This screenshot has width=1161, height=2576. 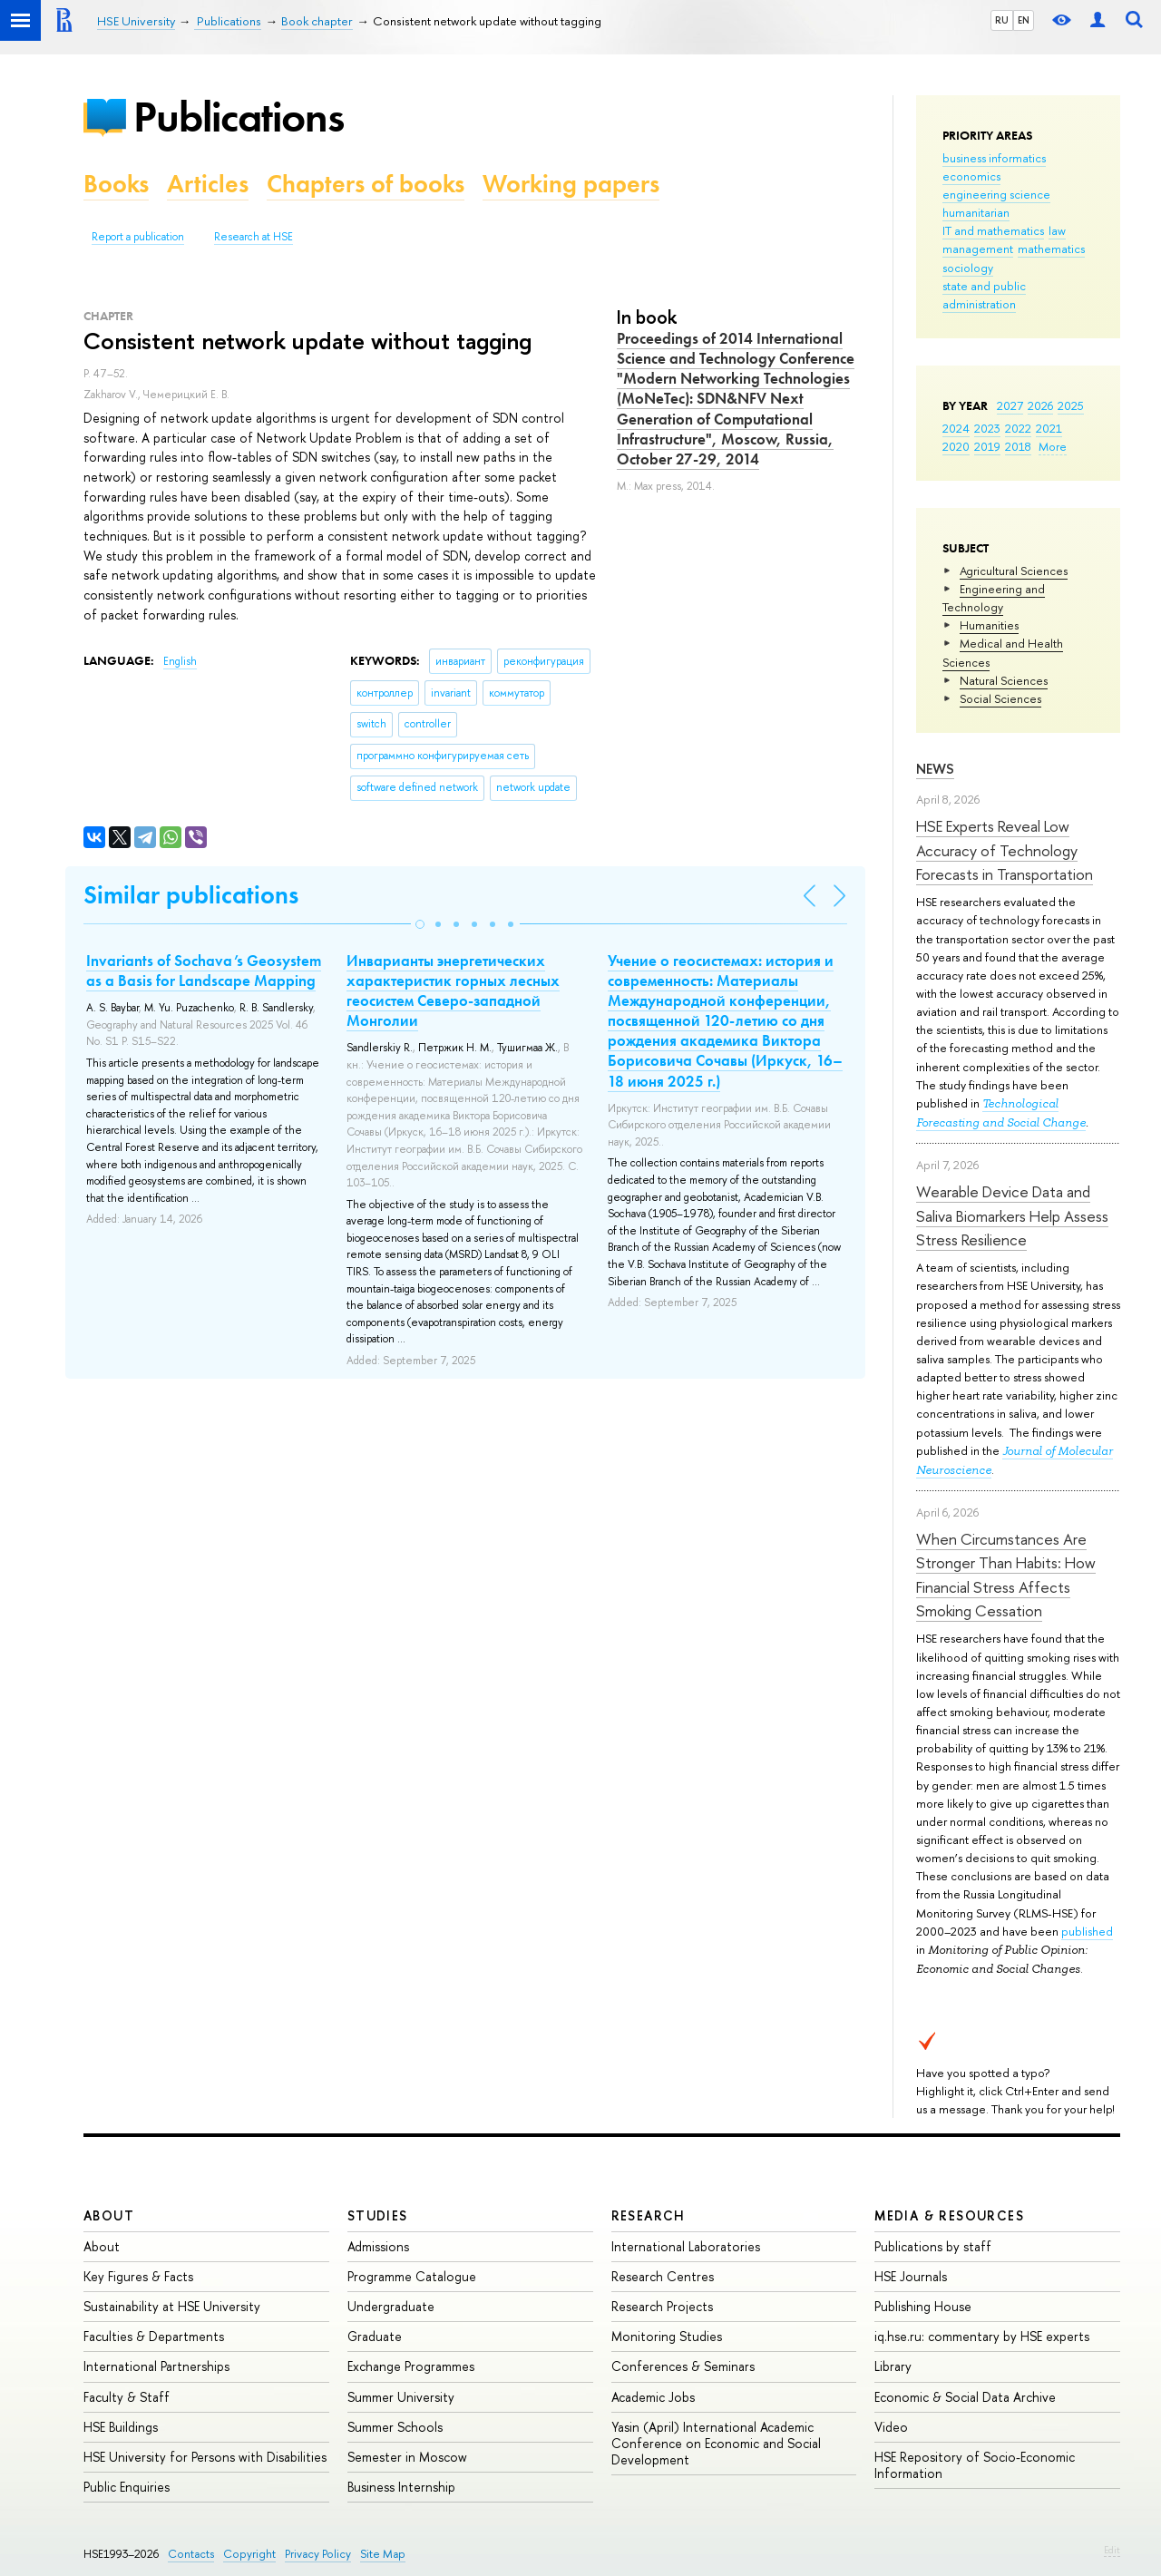 What do you see at coordinates (365, 184) in the screenshot?
I see `Chapters of books` at bounding box center [365, 184].